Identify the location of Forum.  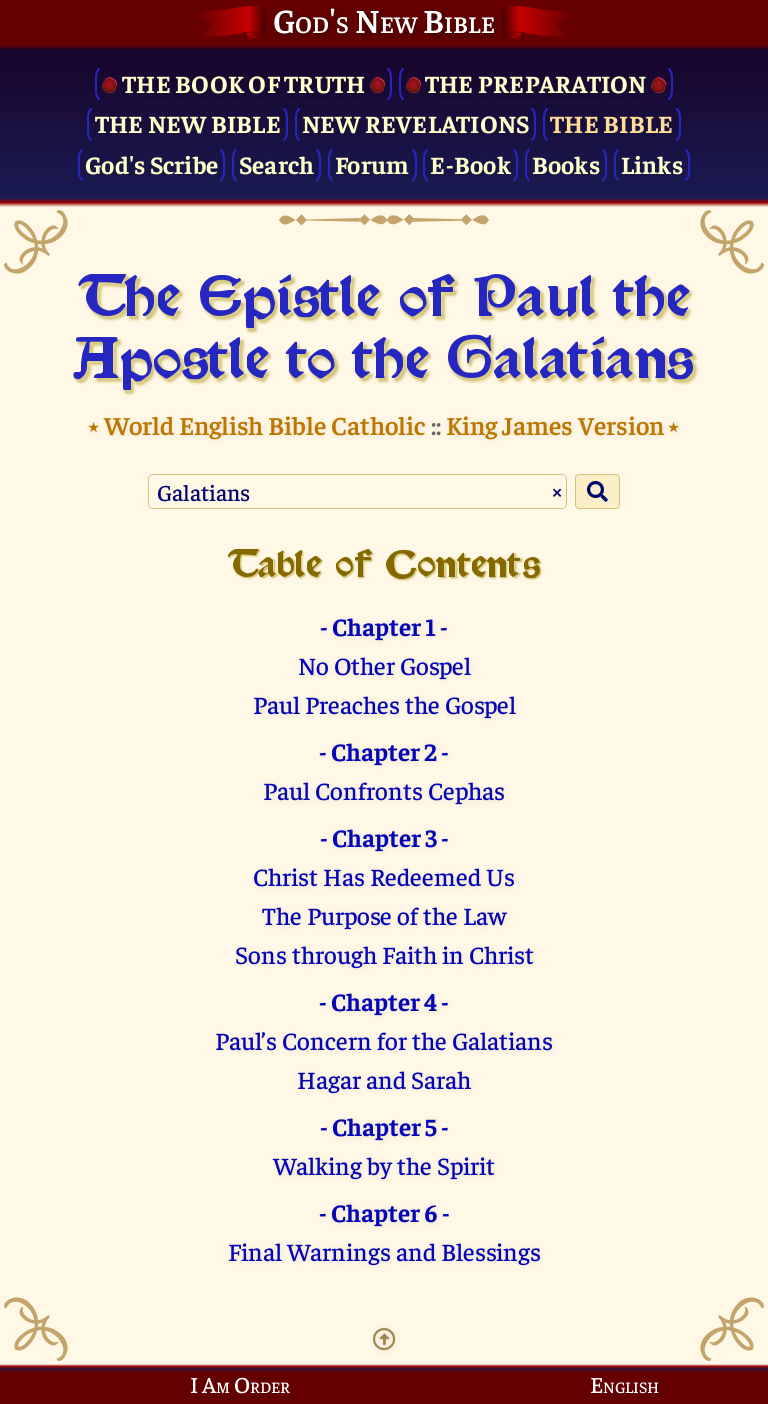
(372, 163).